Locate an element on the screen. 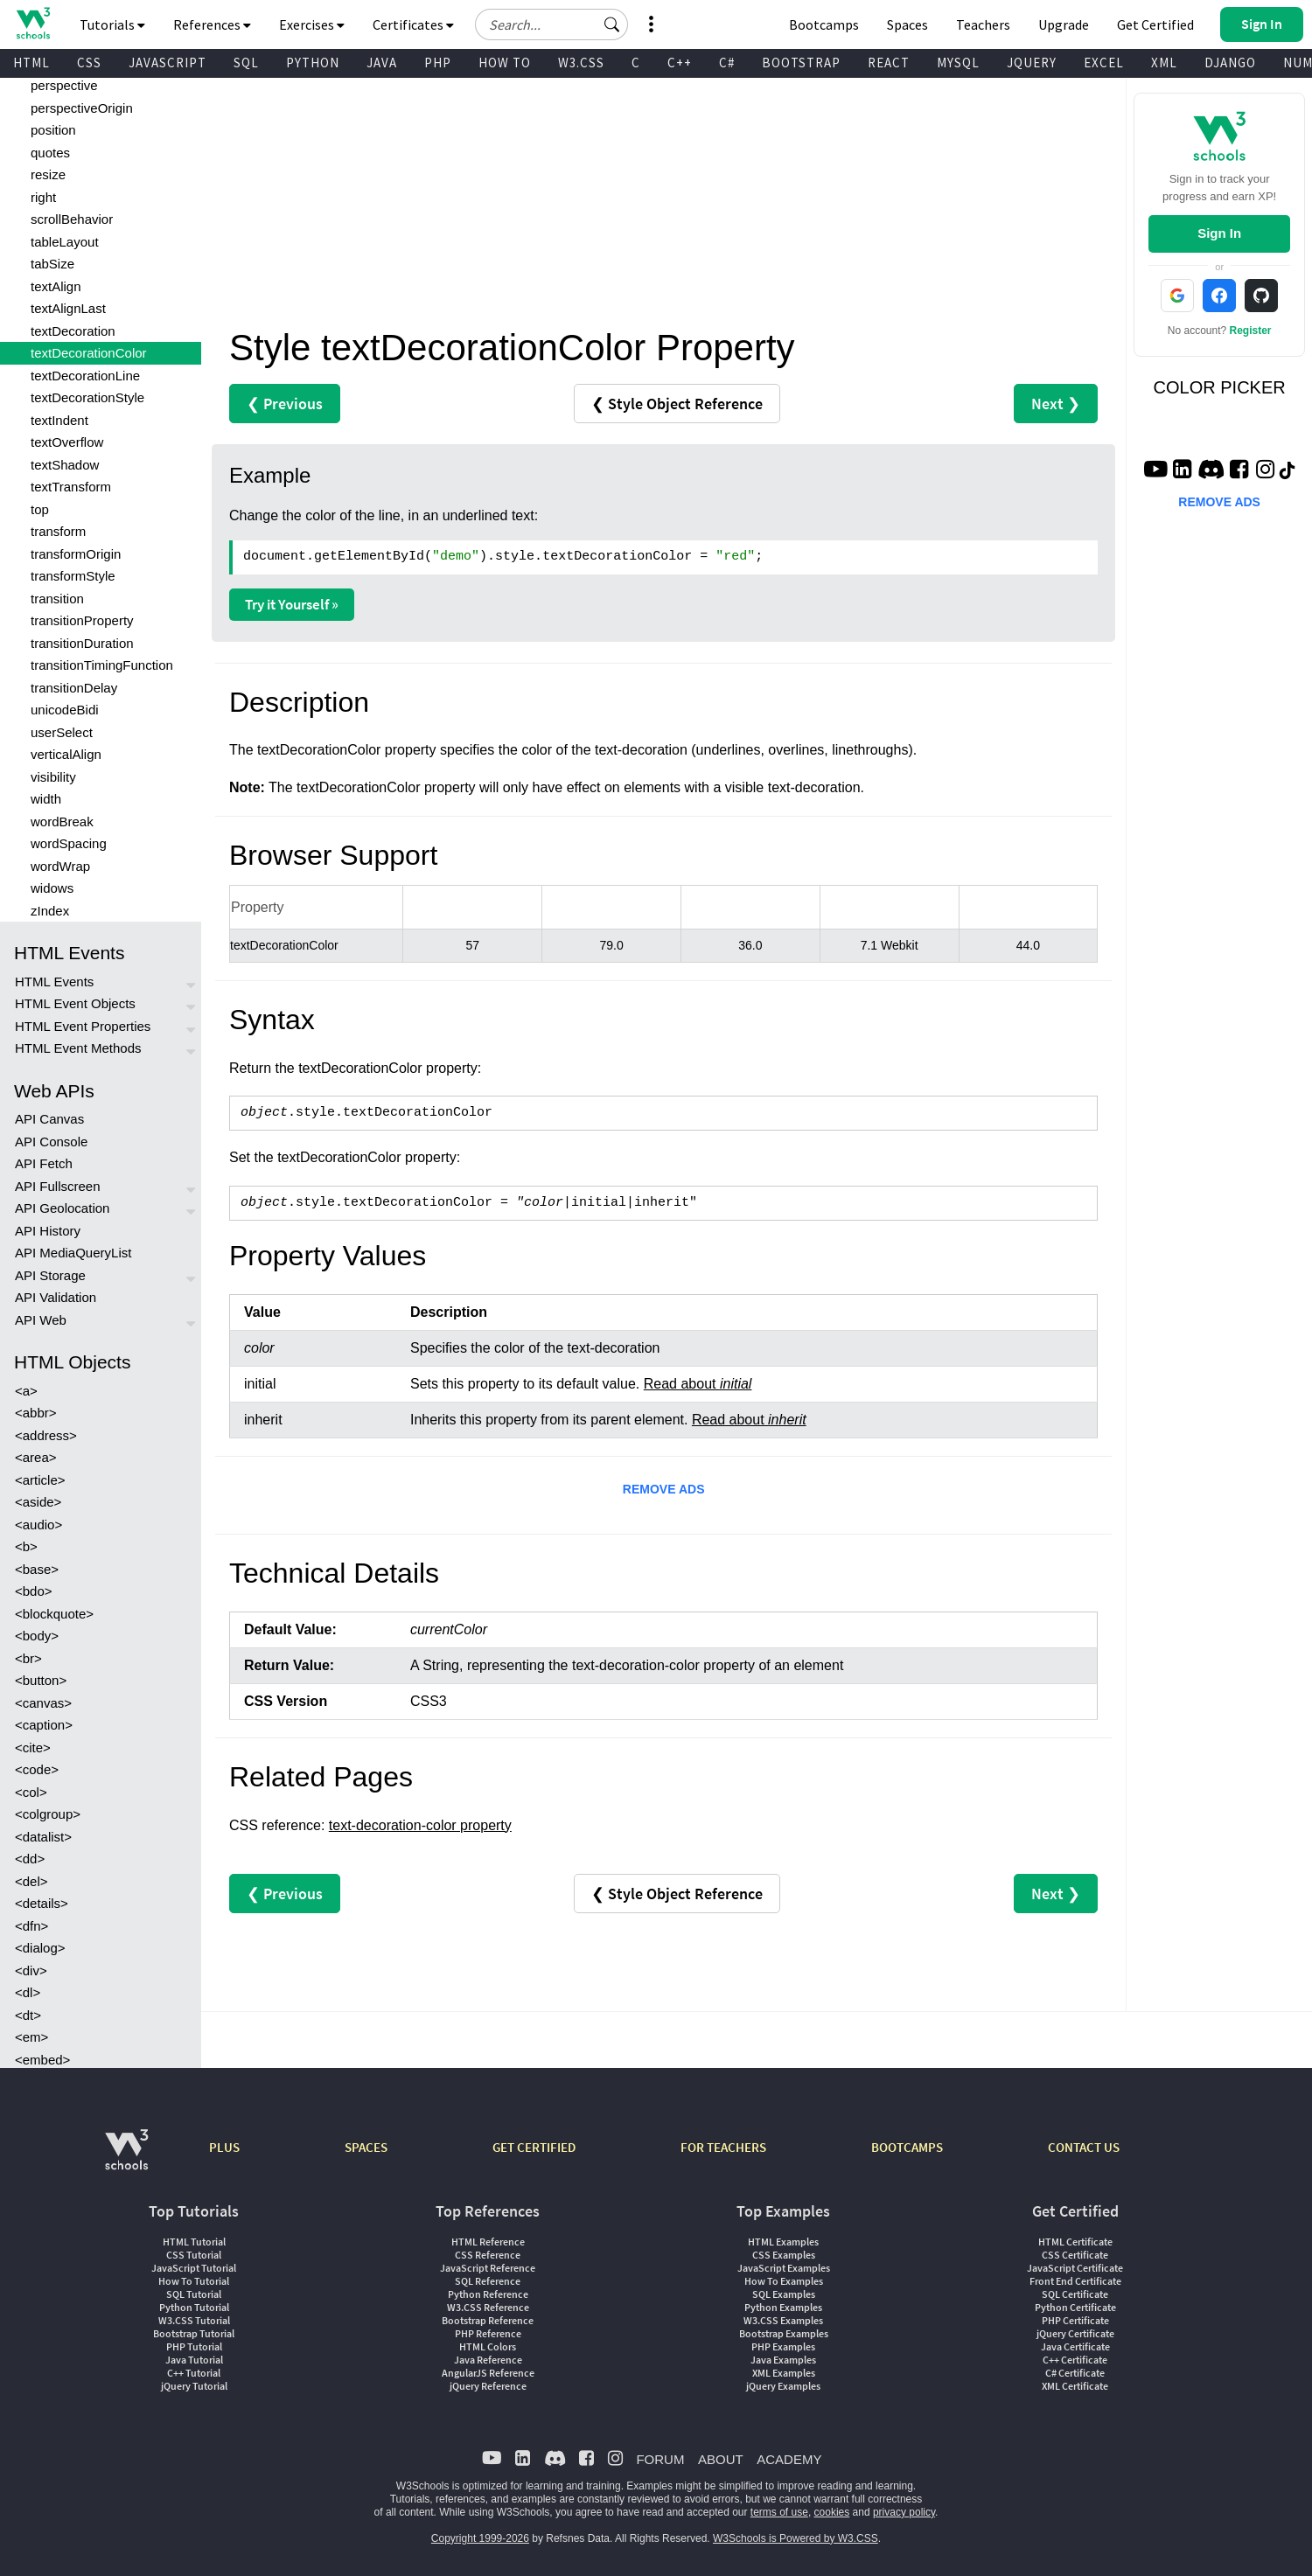  HOW TO is located at coordinates (504, 62).